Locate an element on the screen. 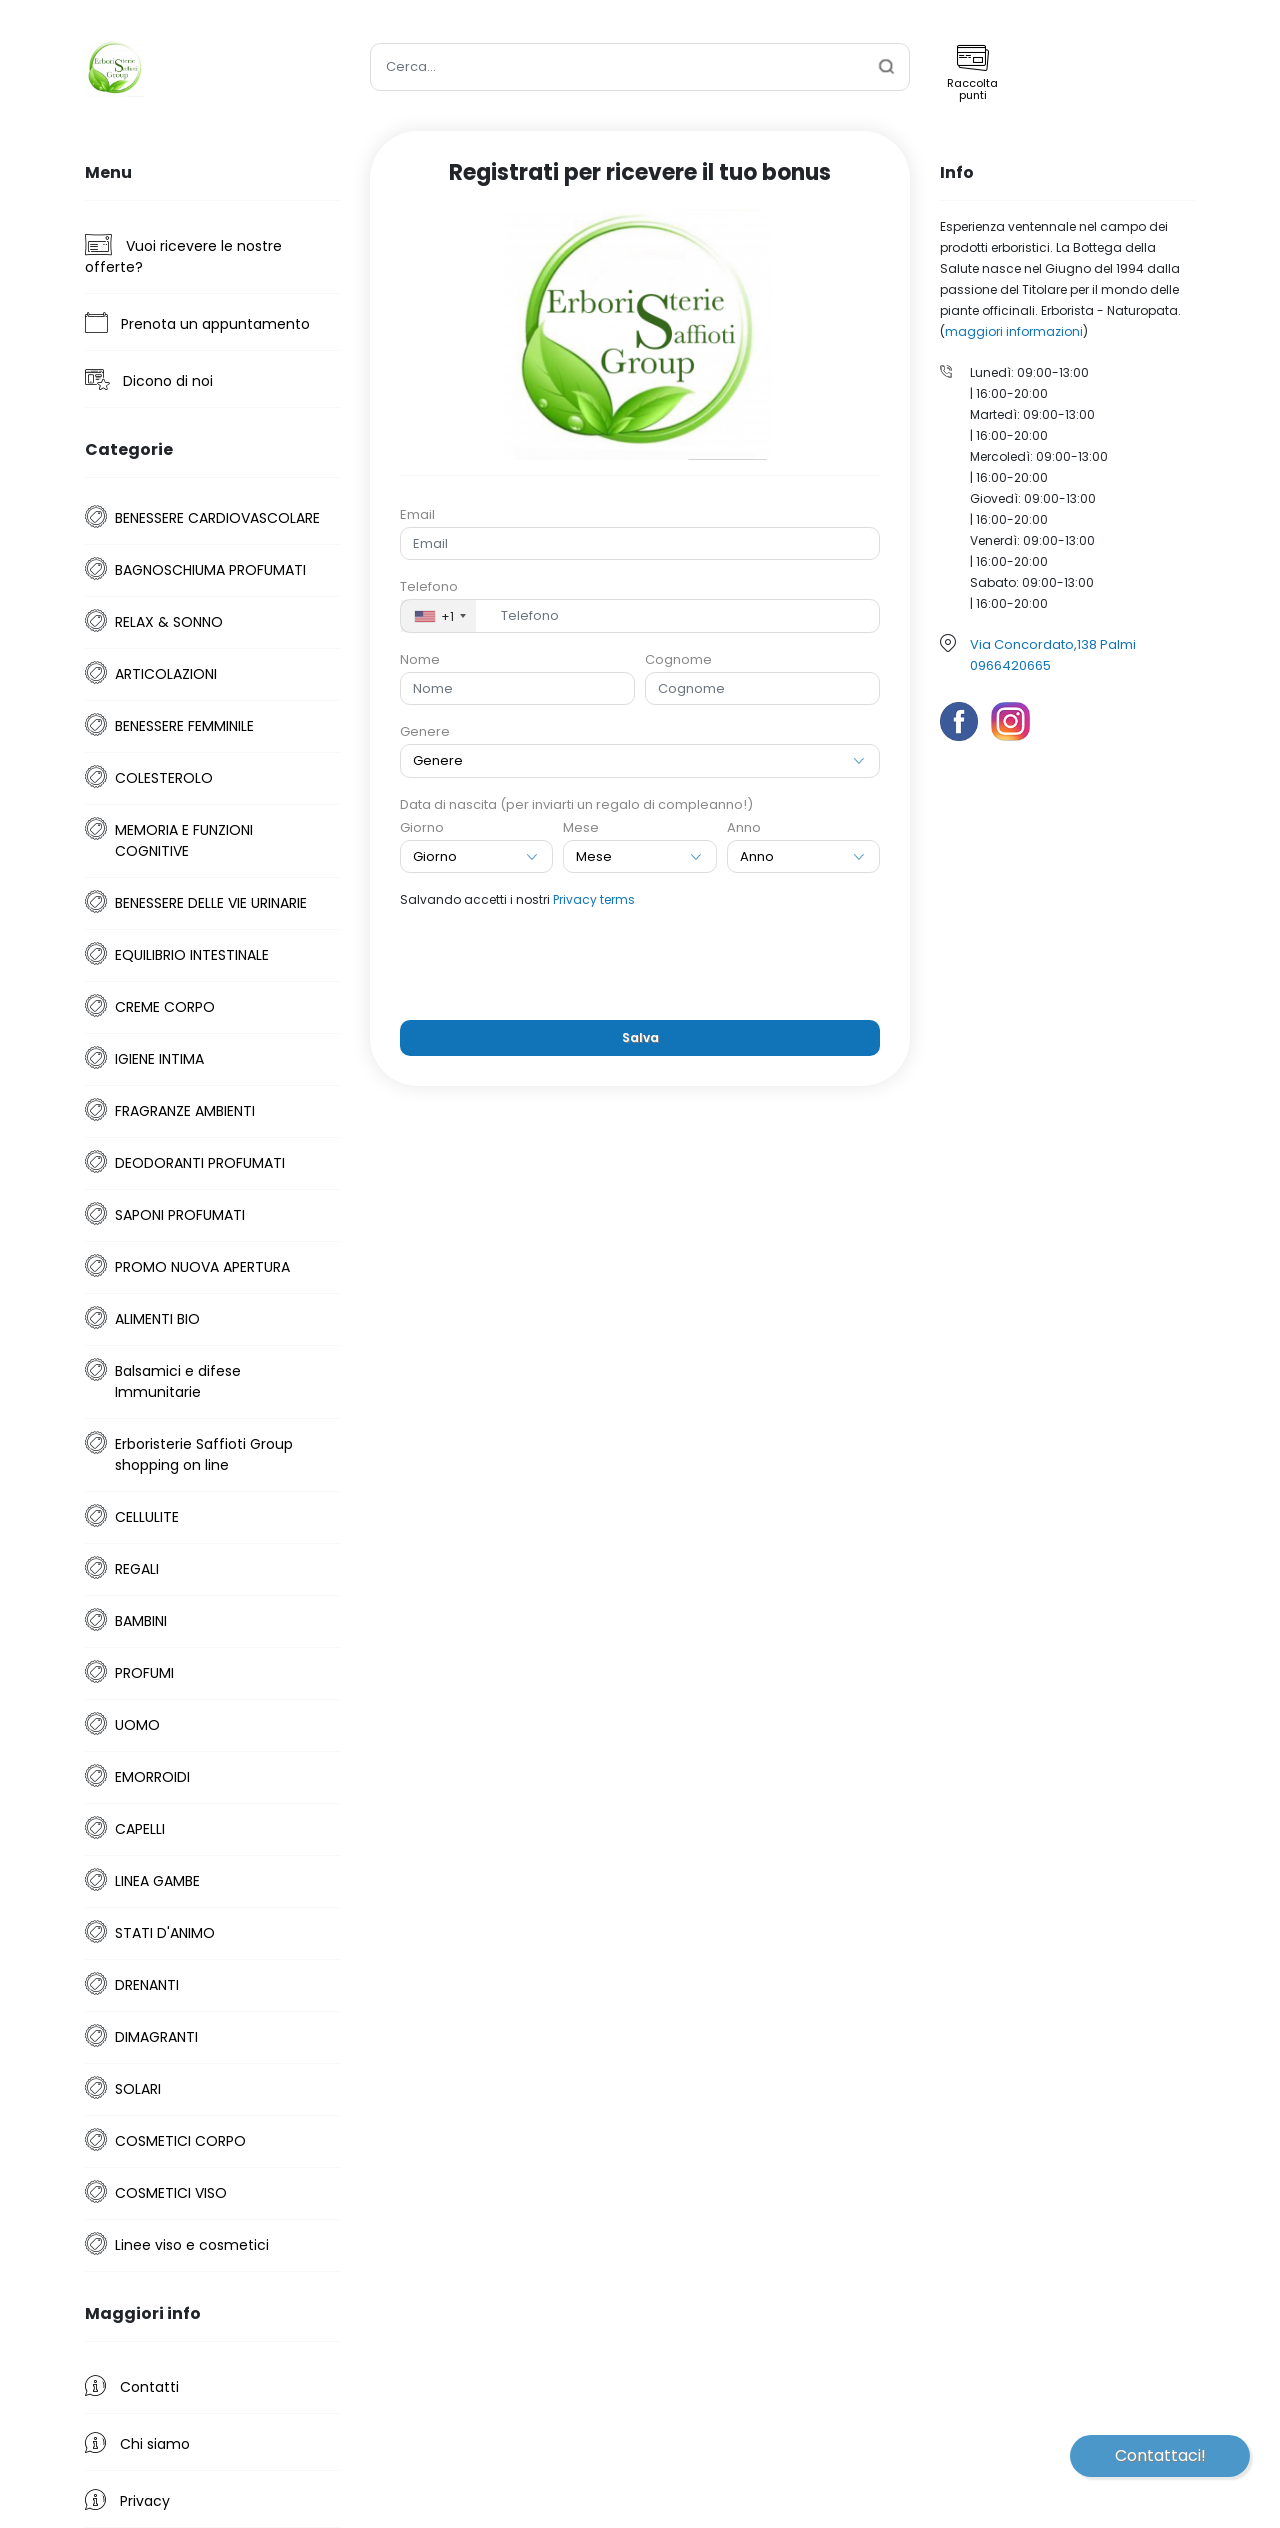 This screenshot has height=2528, width=1280. Contatti is located at coordinates (132, 2386).